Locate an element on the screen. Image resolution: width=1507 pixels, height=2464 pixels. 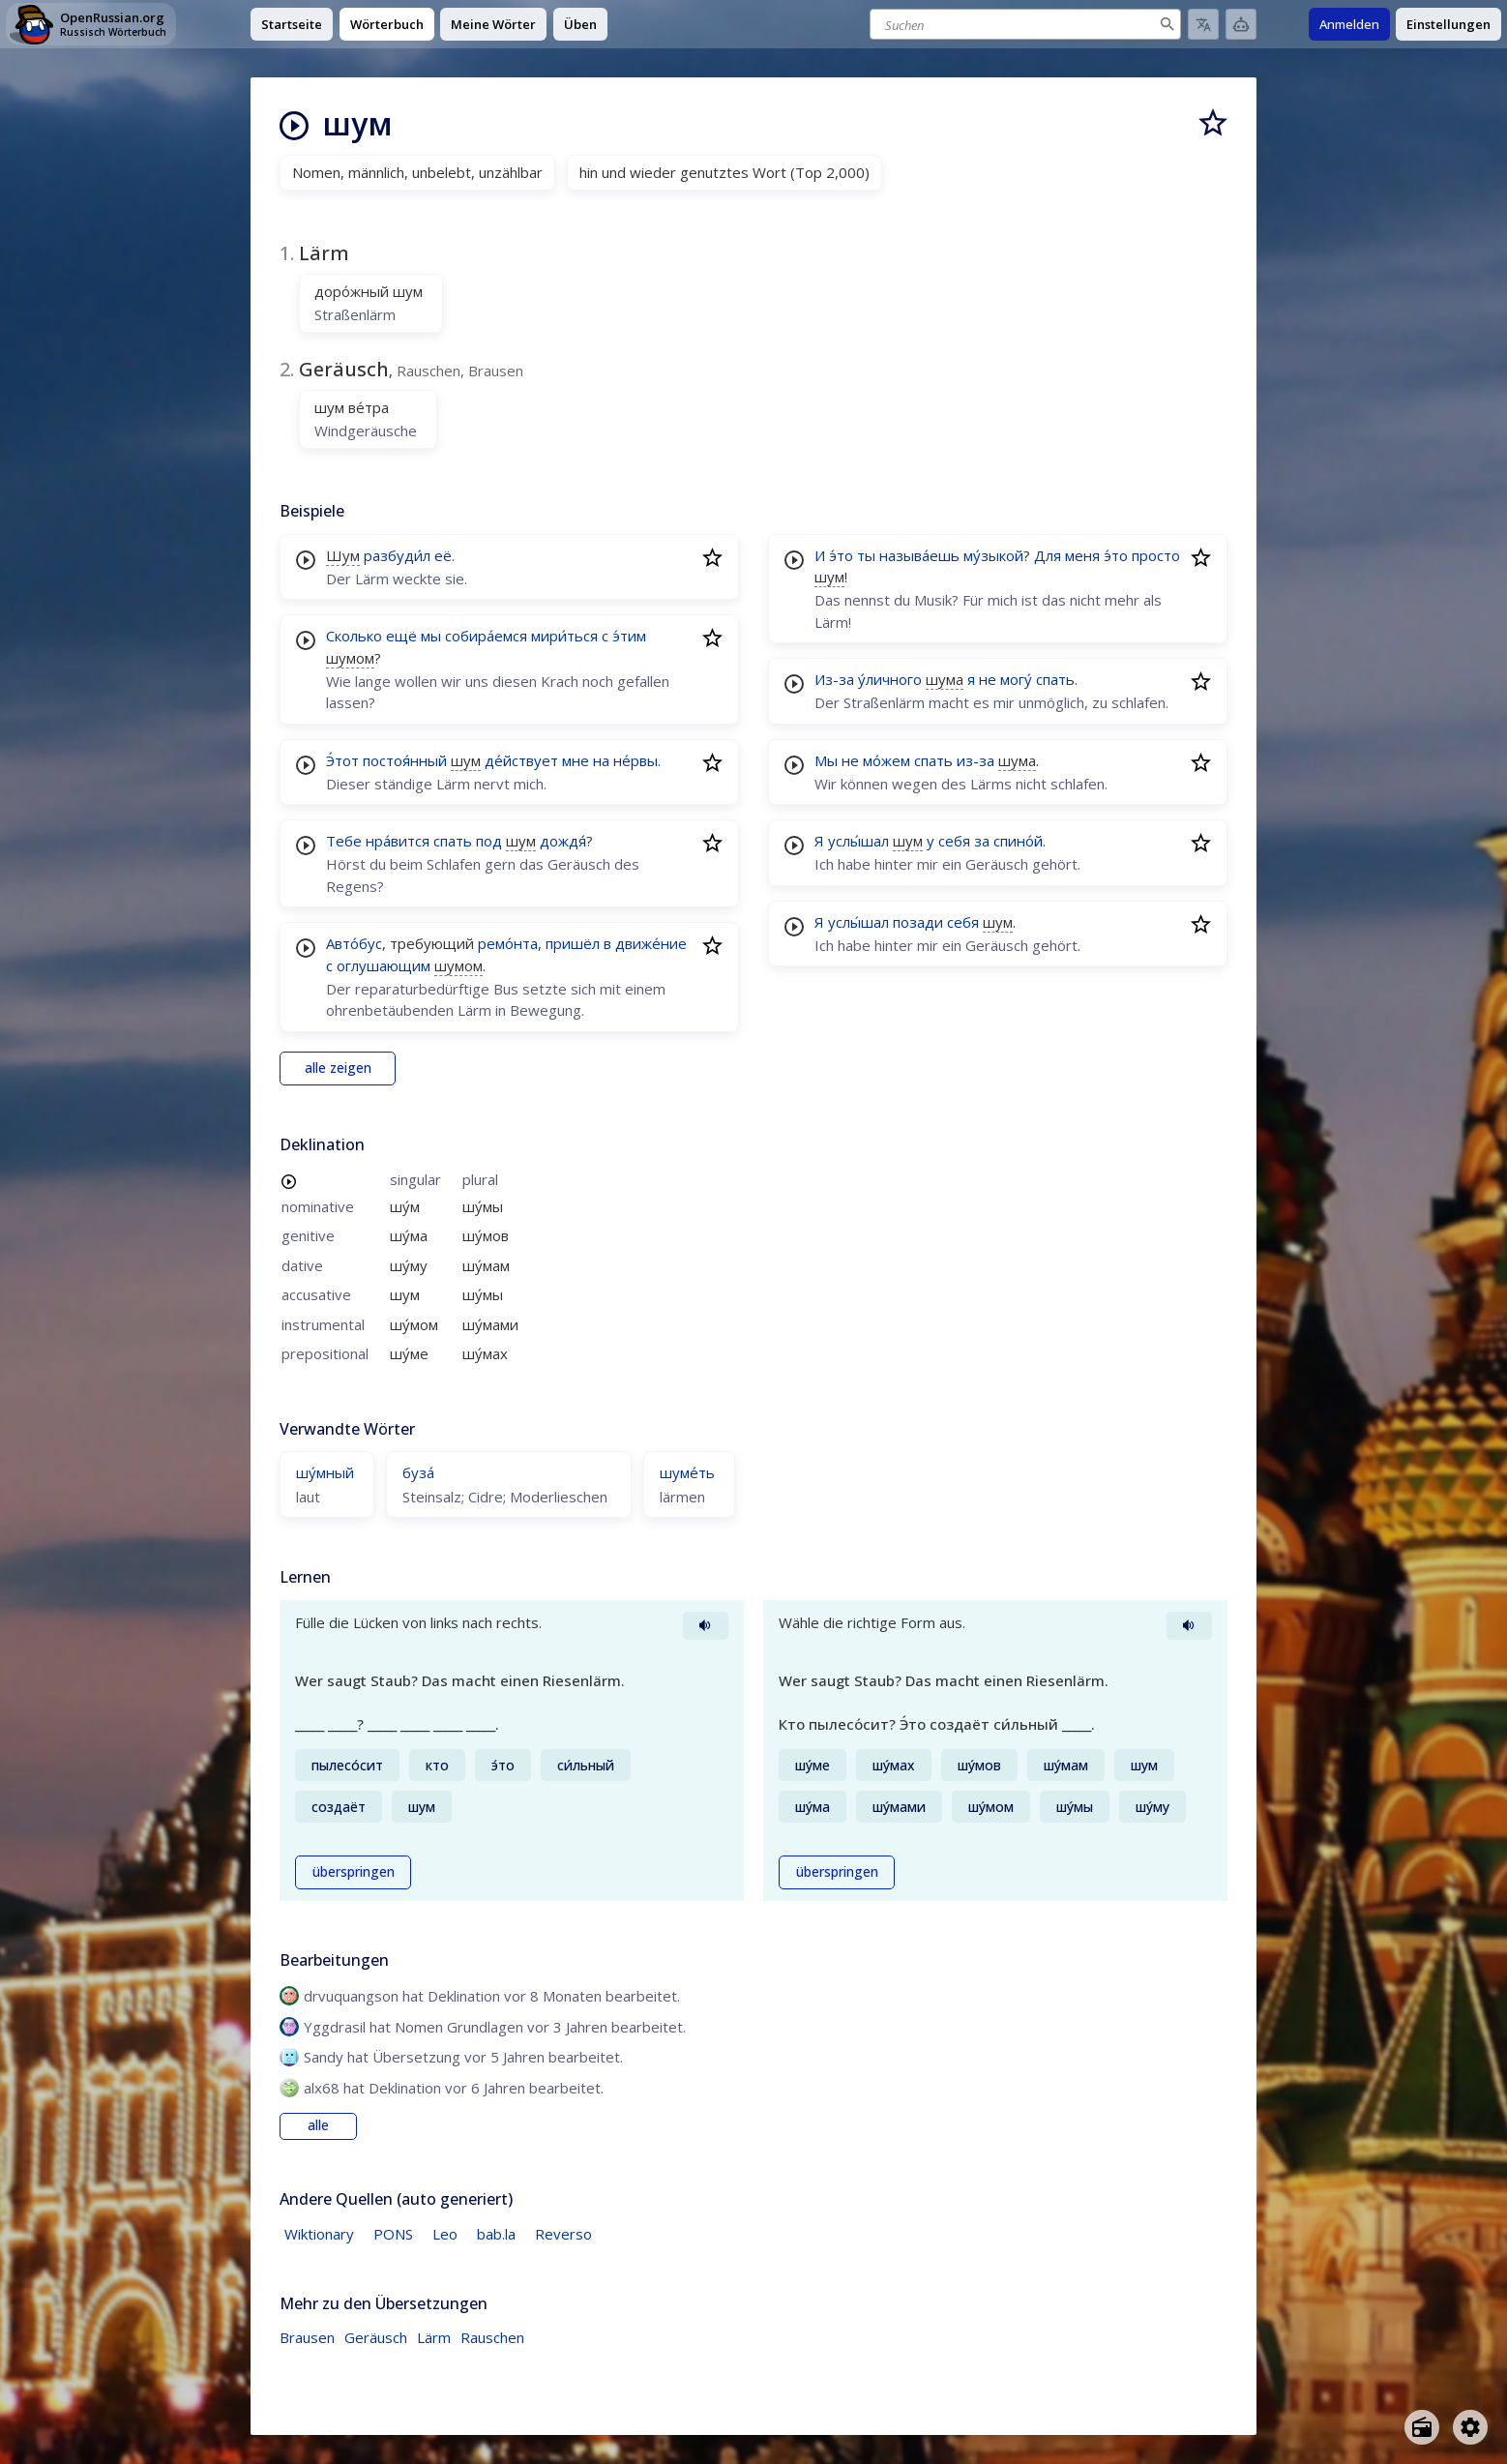
Тебе is located at coordinates (344, 840).